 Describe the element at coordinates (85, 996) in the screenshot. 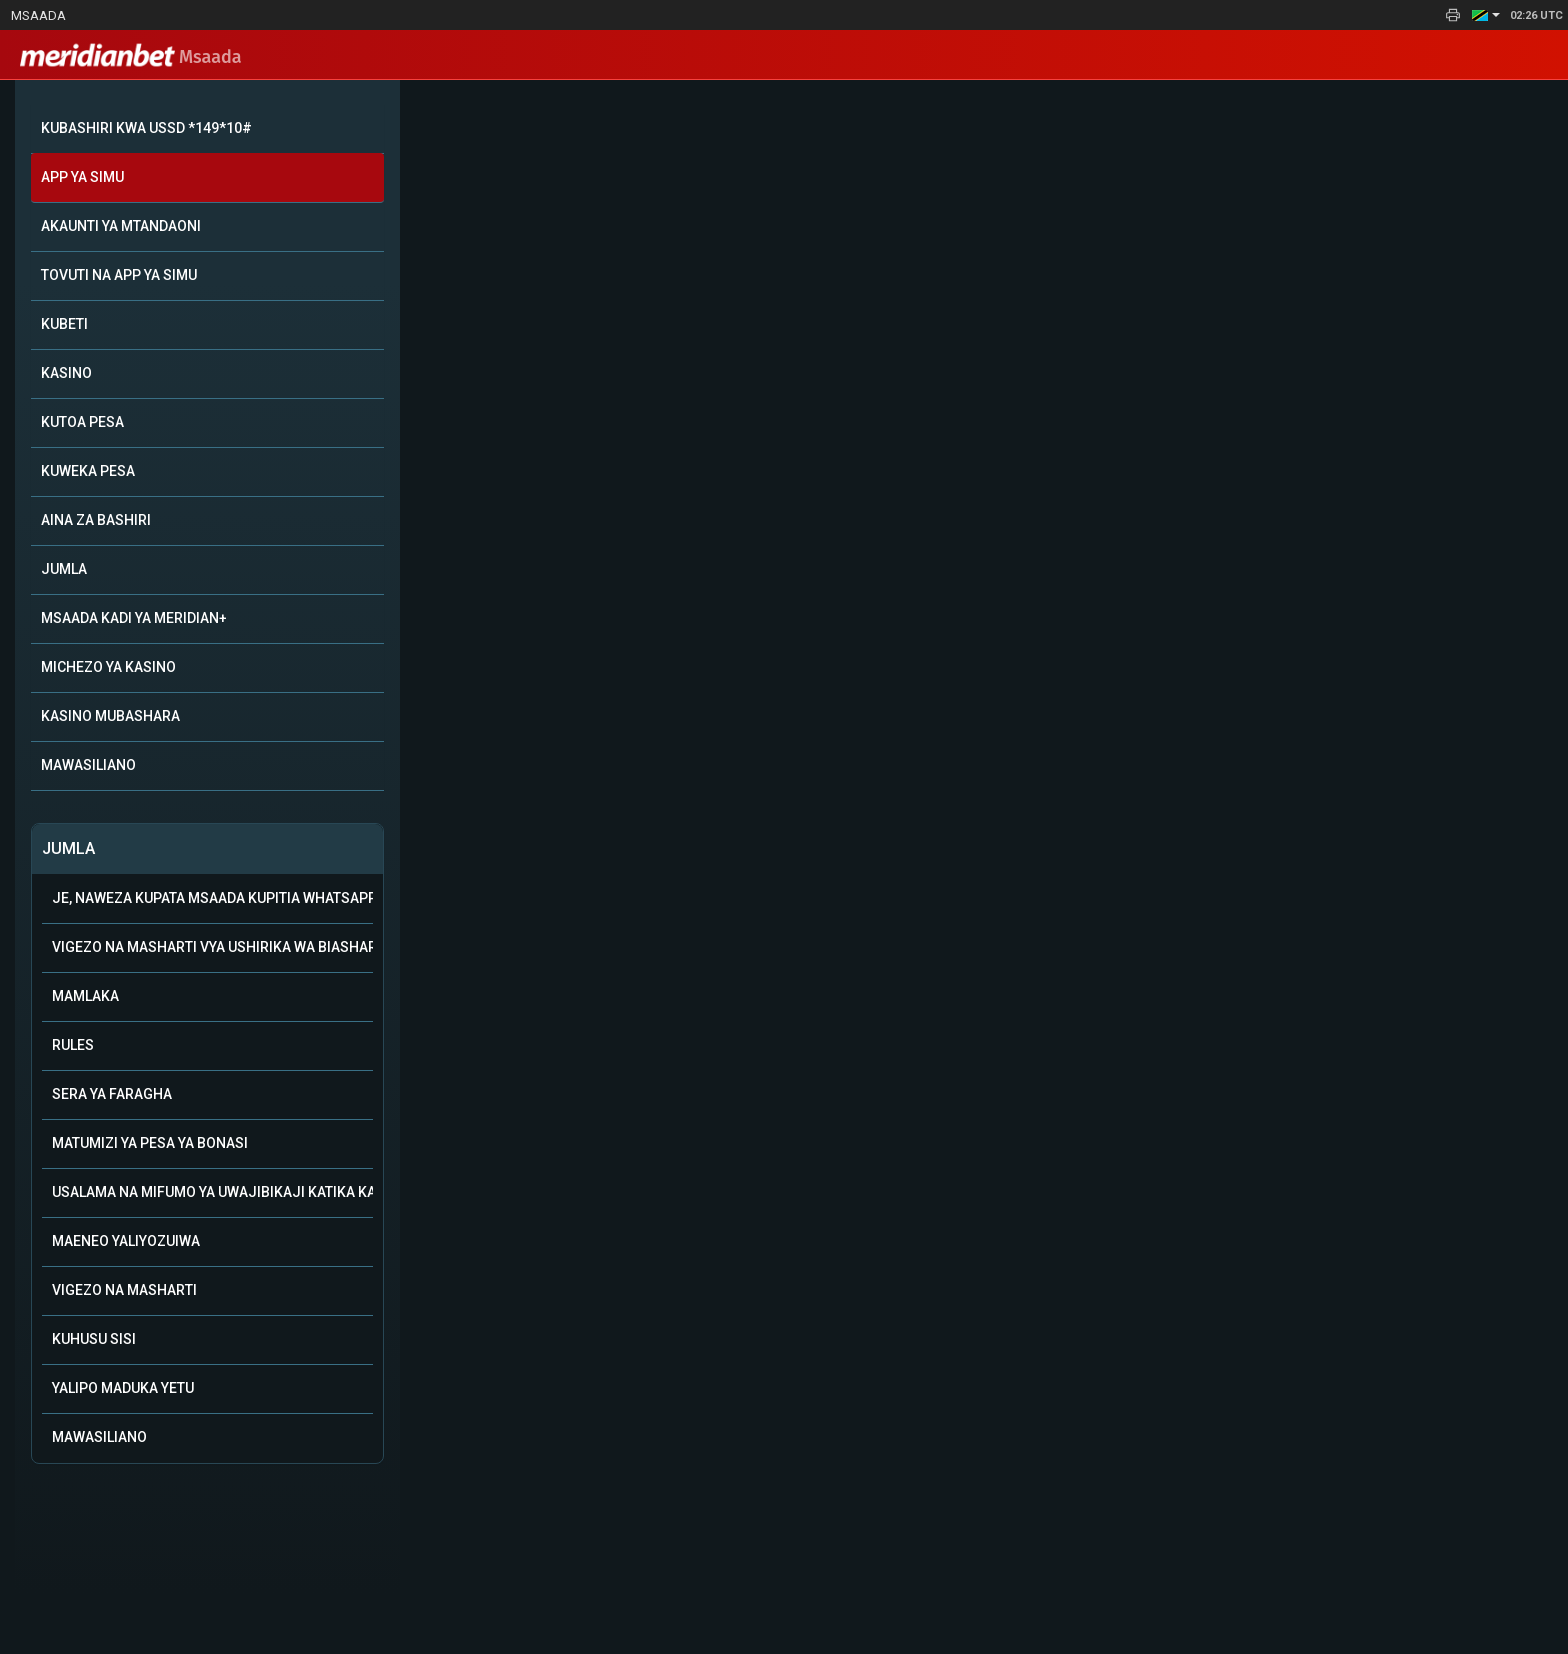

I see `Mamlaka` at that location.